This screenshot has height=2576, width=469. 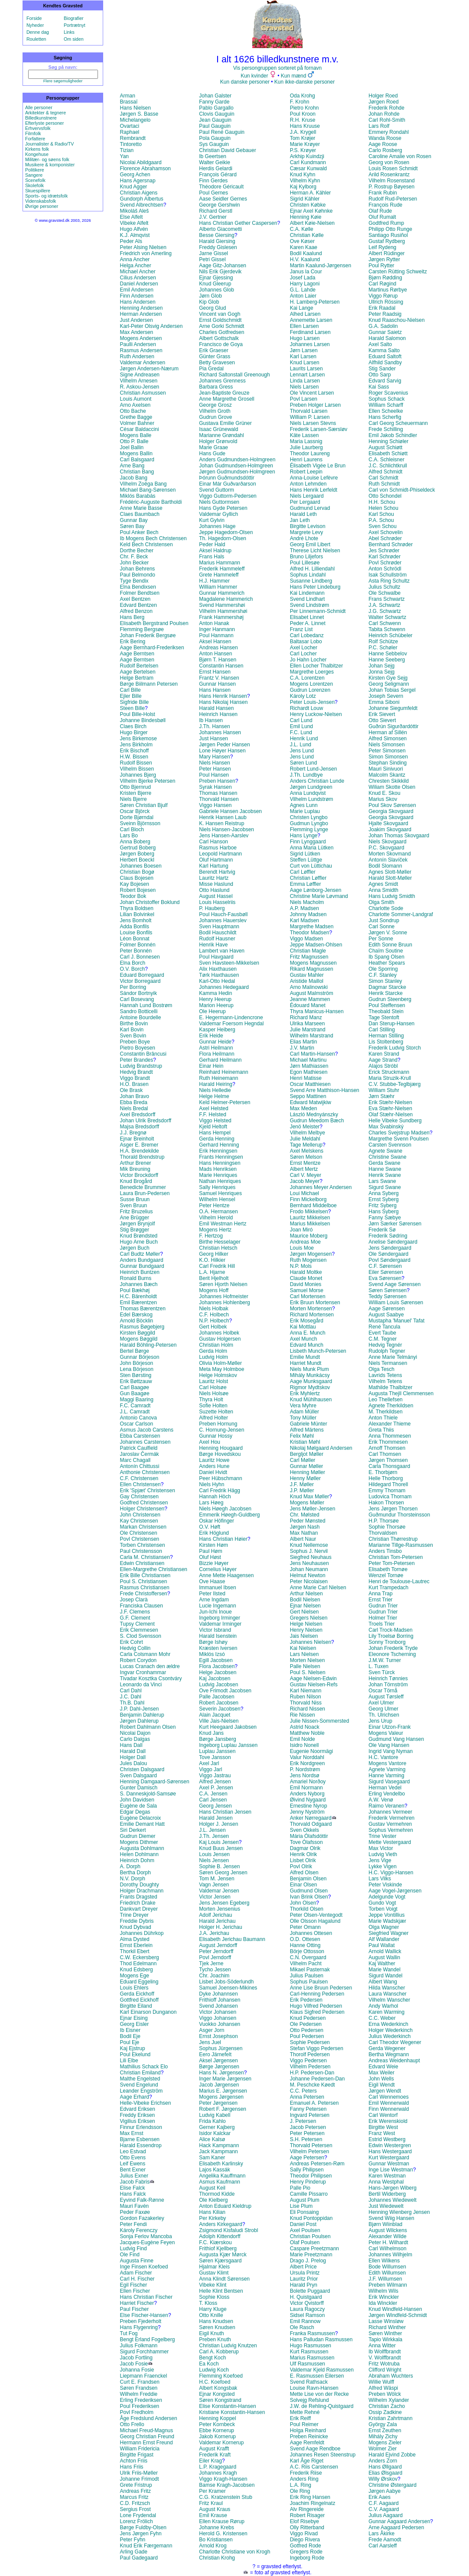 What do you see at coordinates (303, 138) in the screenshot?
I see `Tom Krøjer` at bounding box center [303, 138].